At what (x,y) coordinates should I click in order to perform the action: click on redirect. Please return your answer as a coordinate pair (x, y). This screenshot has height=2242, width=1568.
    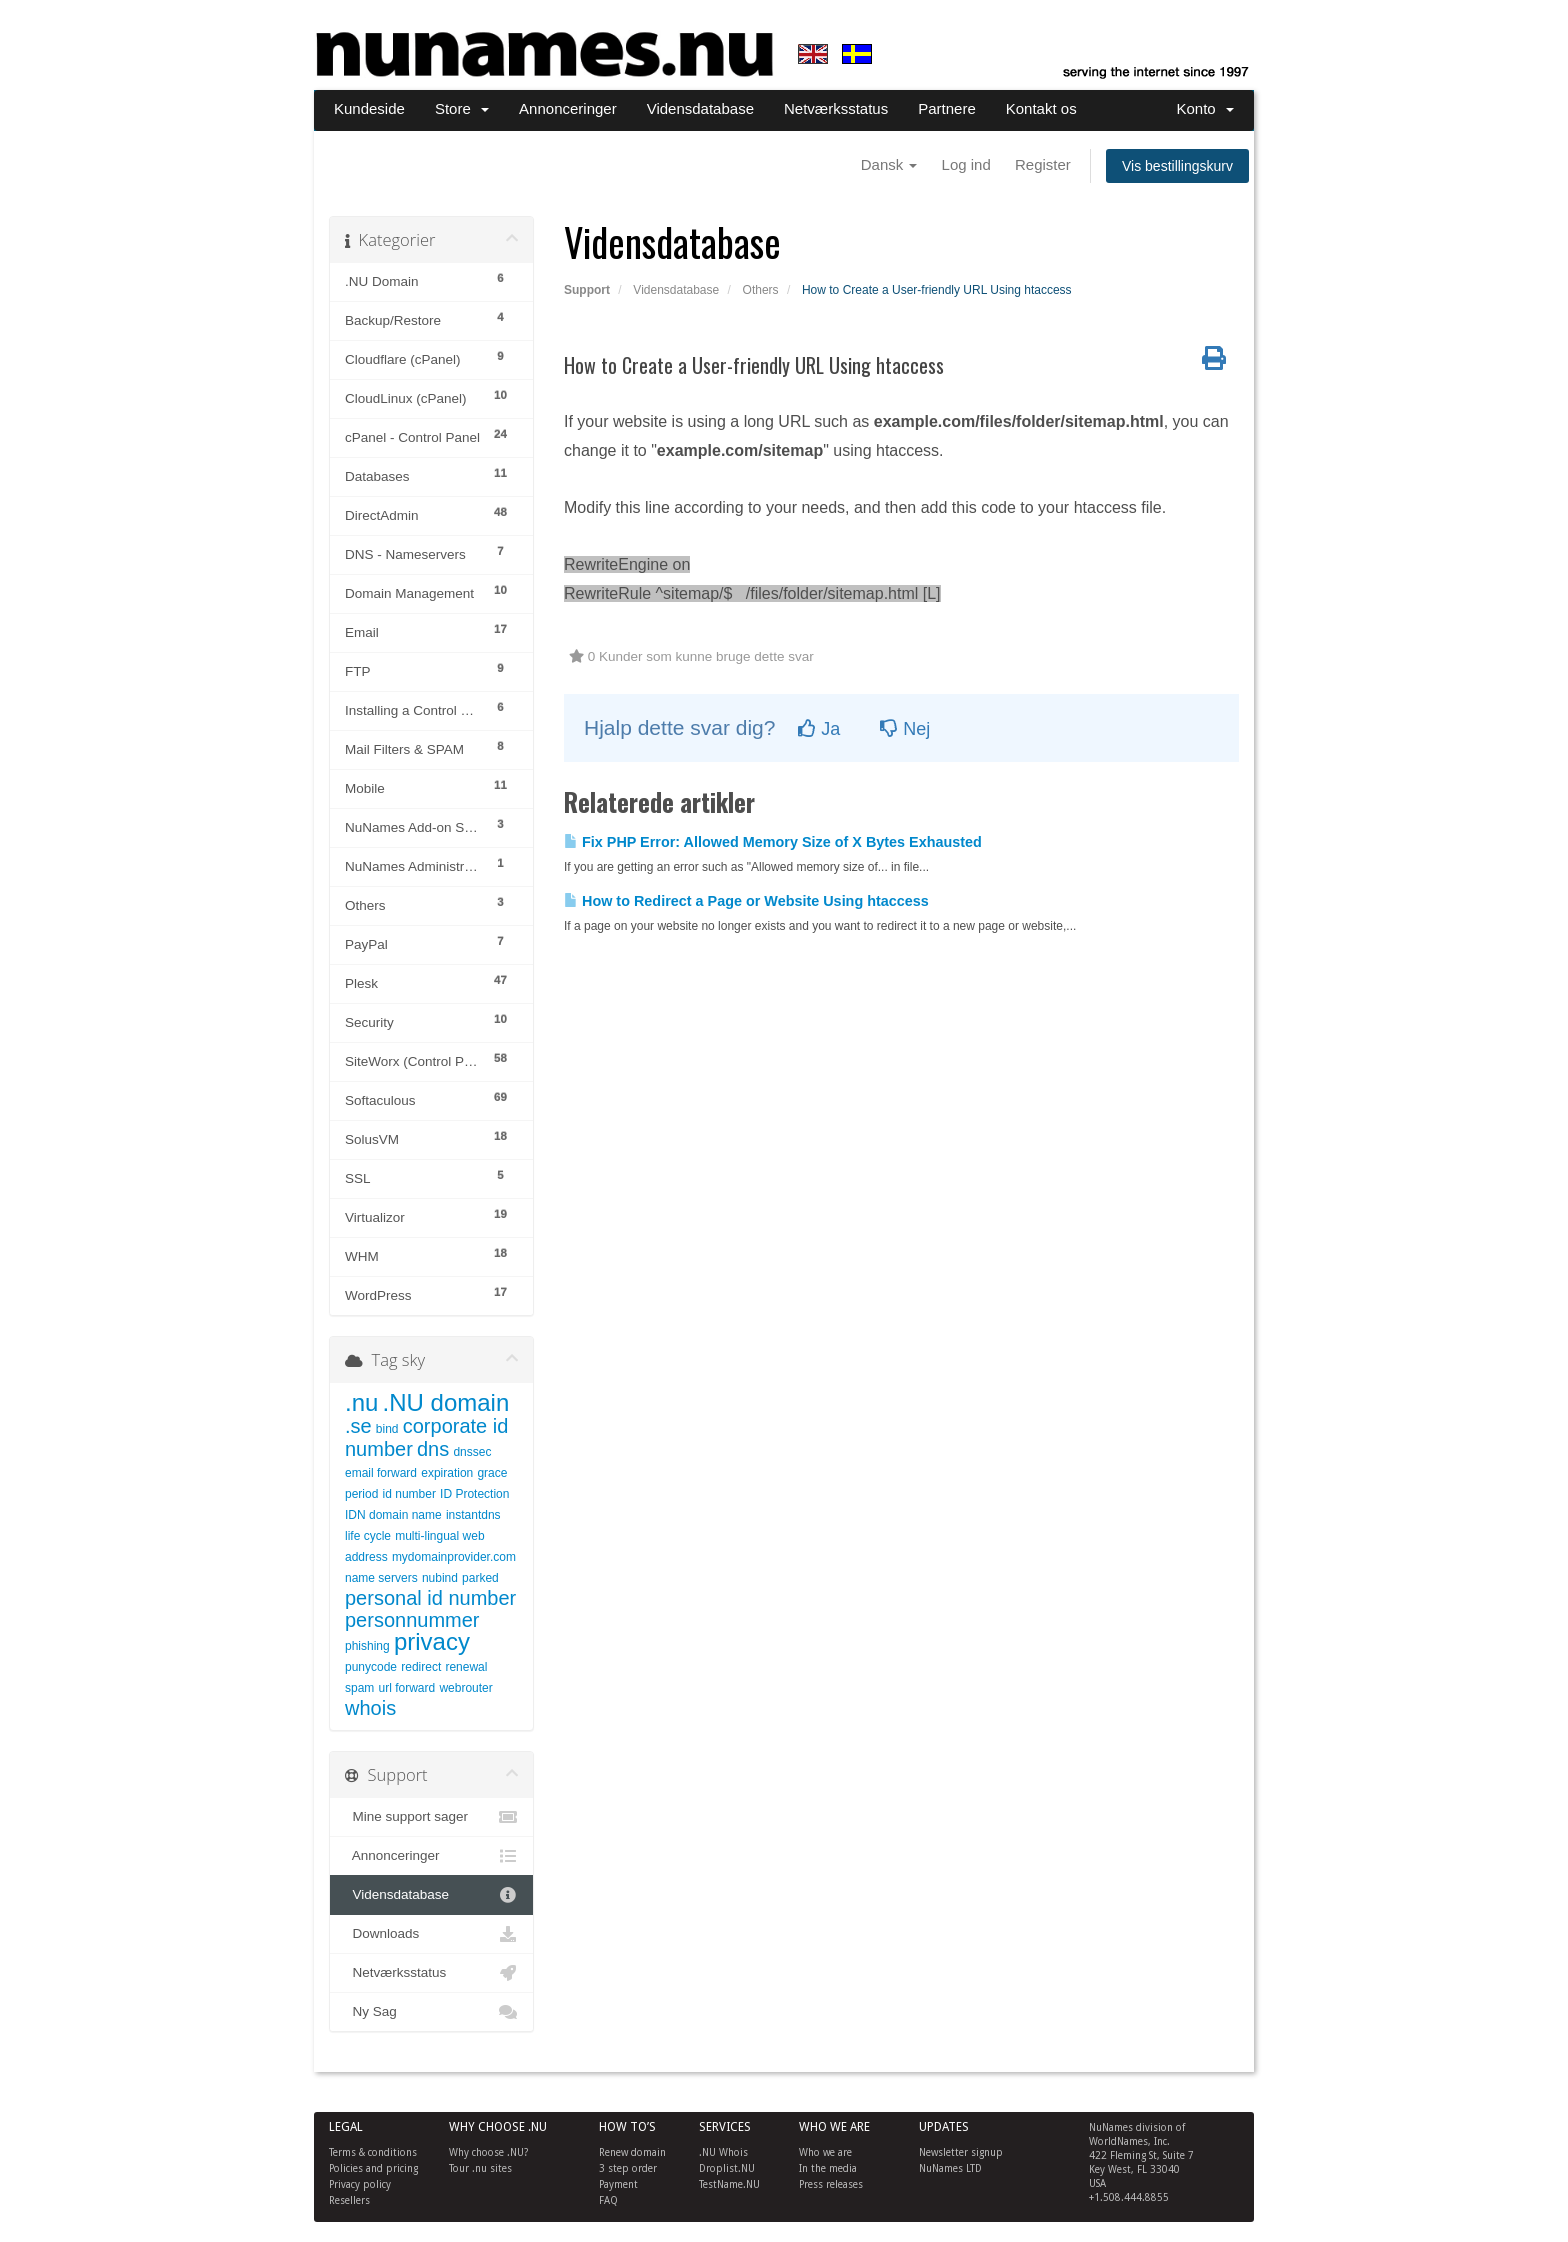
    Looking at the image, I should click on (421, 1667).